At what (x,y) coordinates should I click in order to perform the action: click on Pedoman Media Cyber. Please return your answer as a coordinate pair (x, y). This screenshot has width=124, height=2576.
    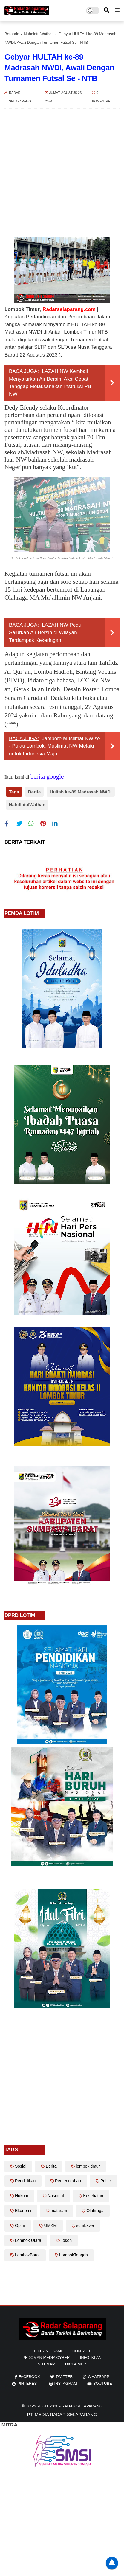
    Looking at the image, I should click on (46, 2357).